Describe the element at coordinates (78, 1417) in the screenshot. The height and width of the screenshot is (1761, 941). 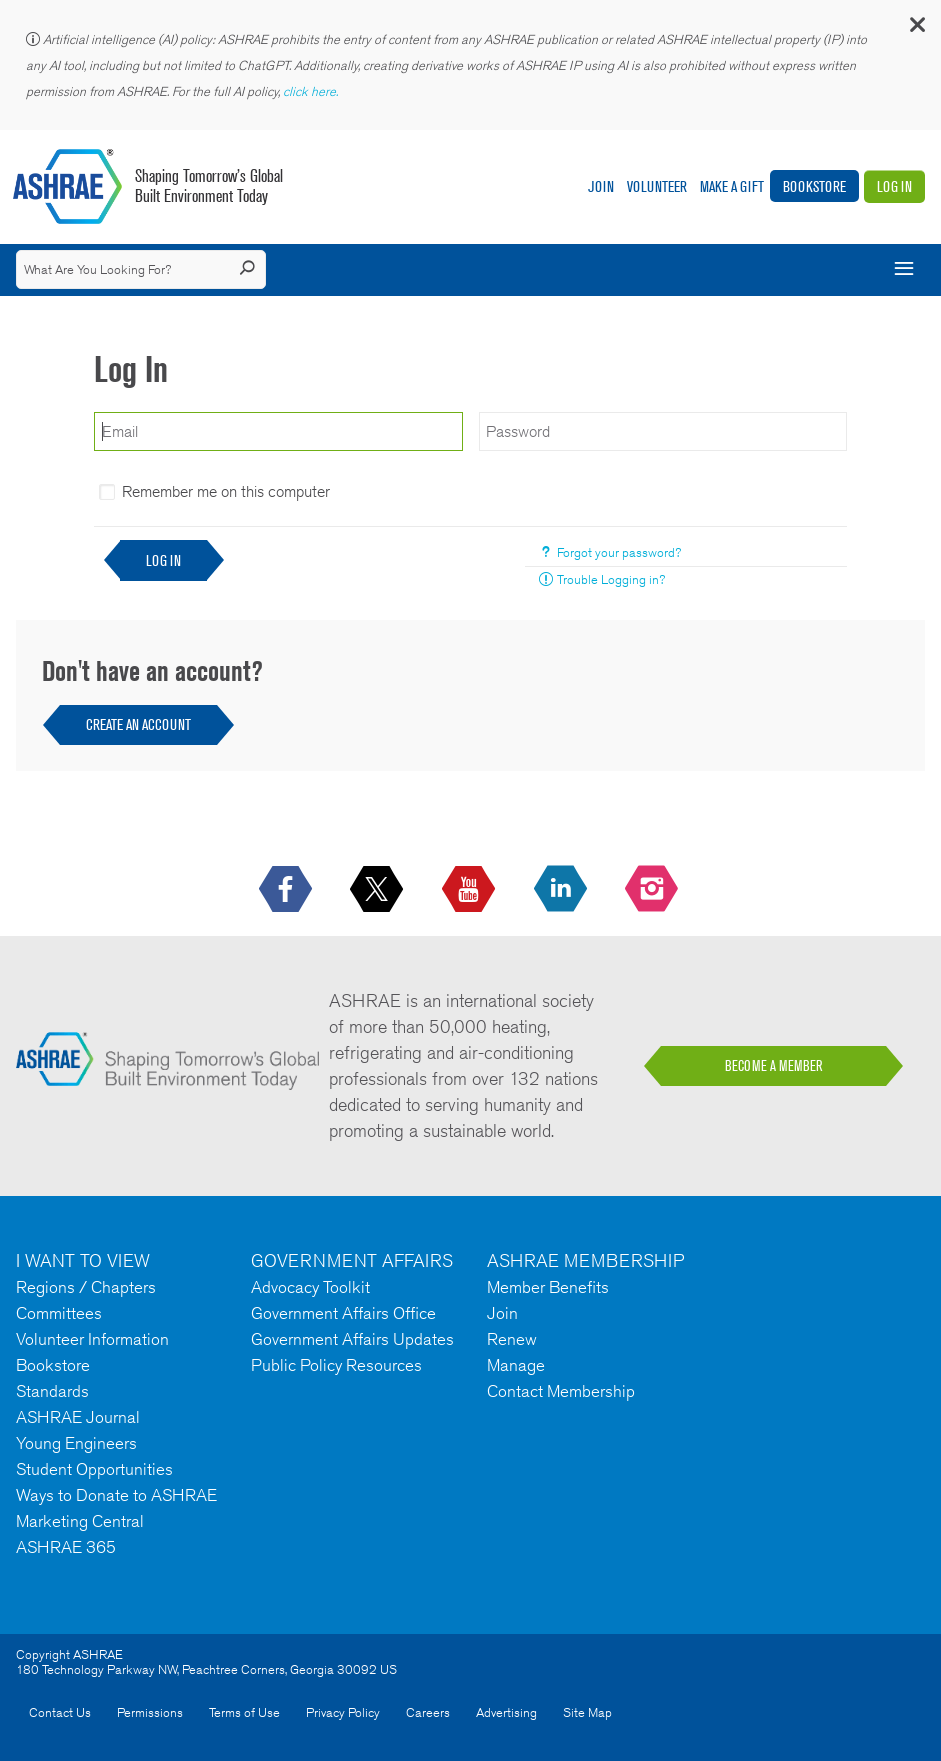
I see `ASHRAE Journal` at that location.